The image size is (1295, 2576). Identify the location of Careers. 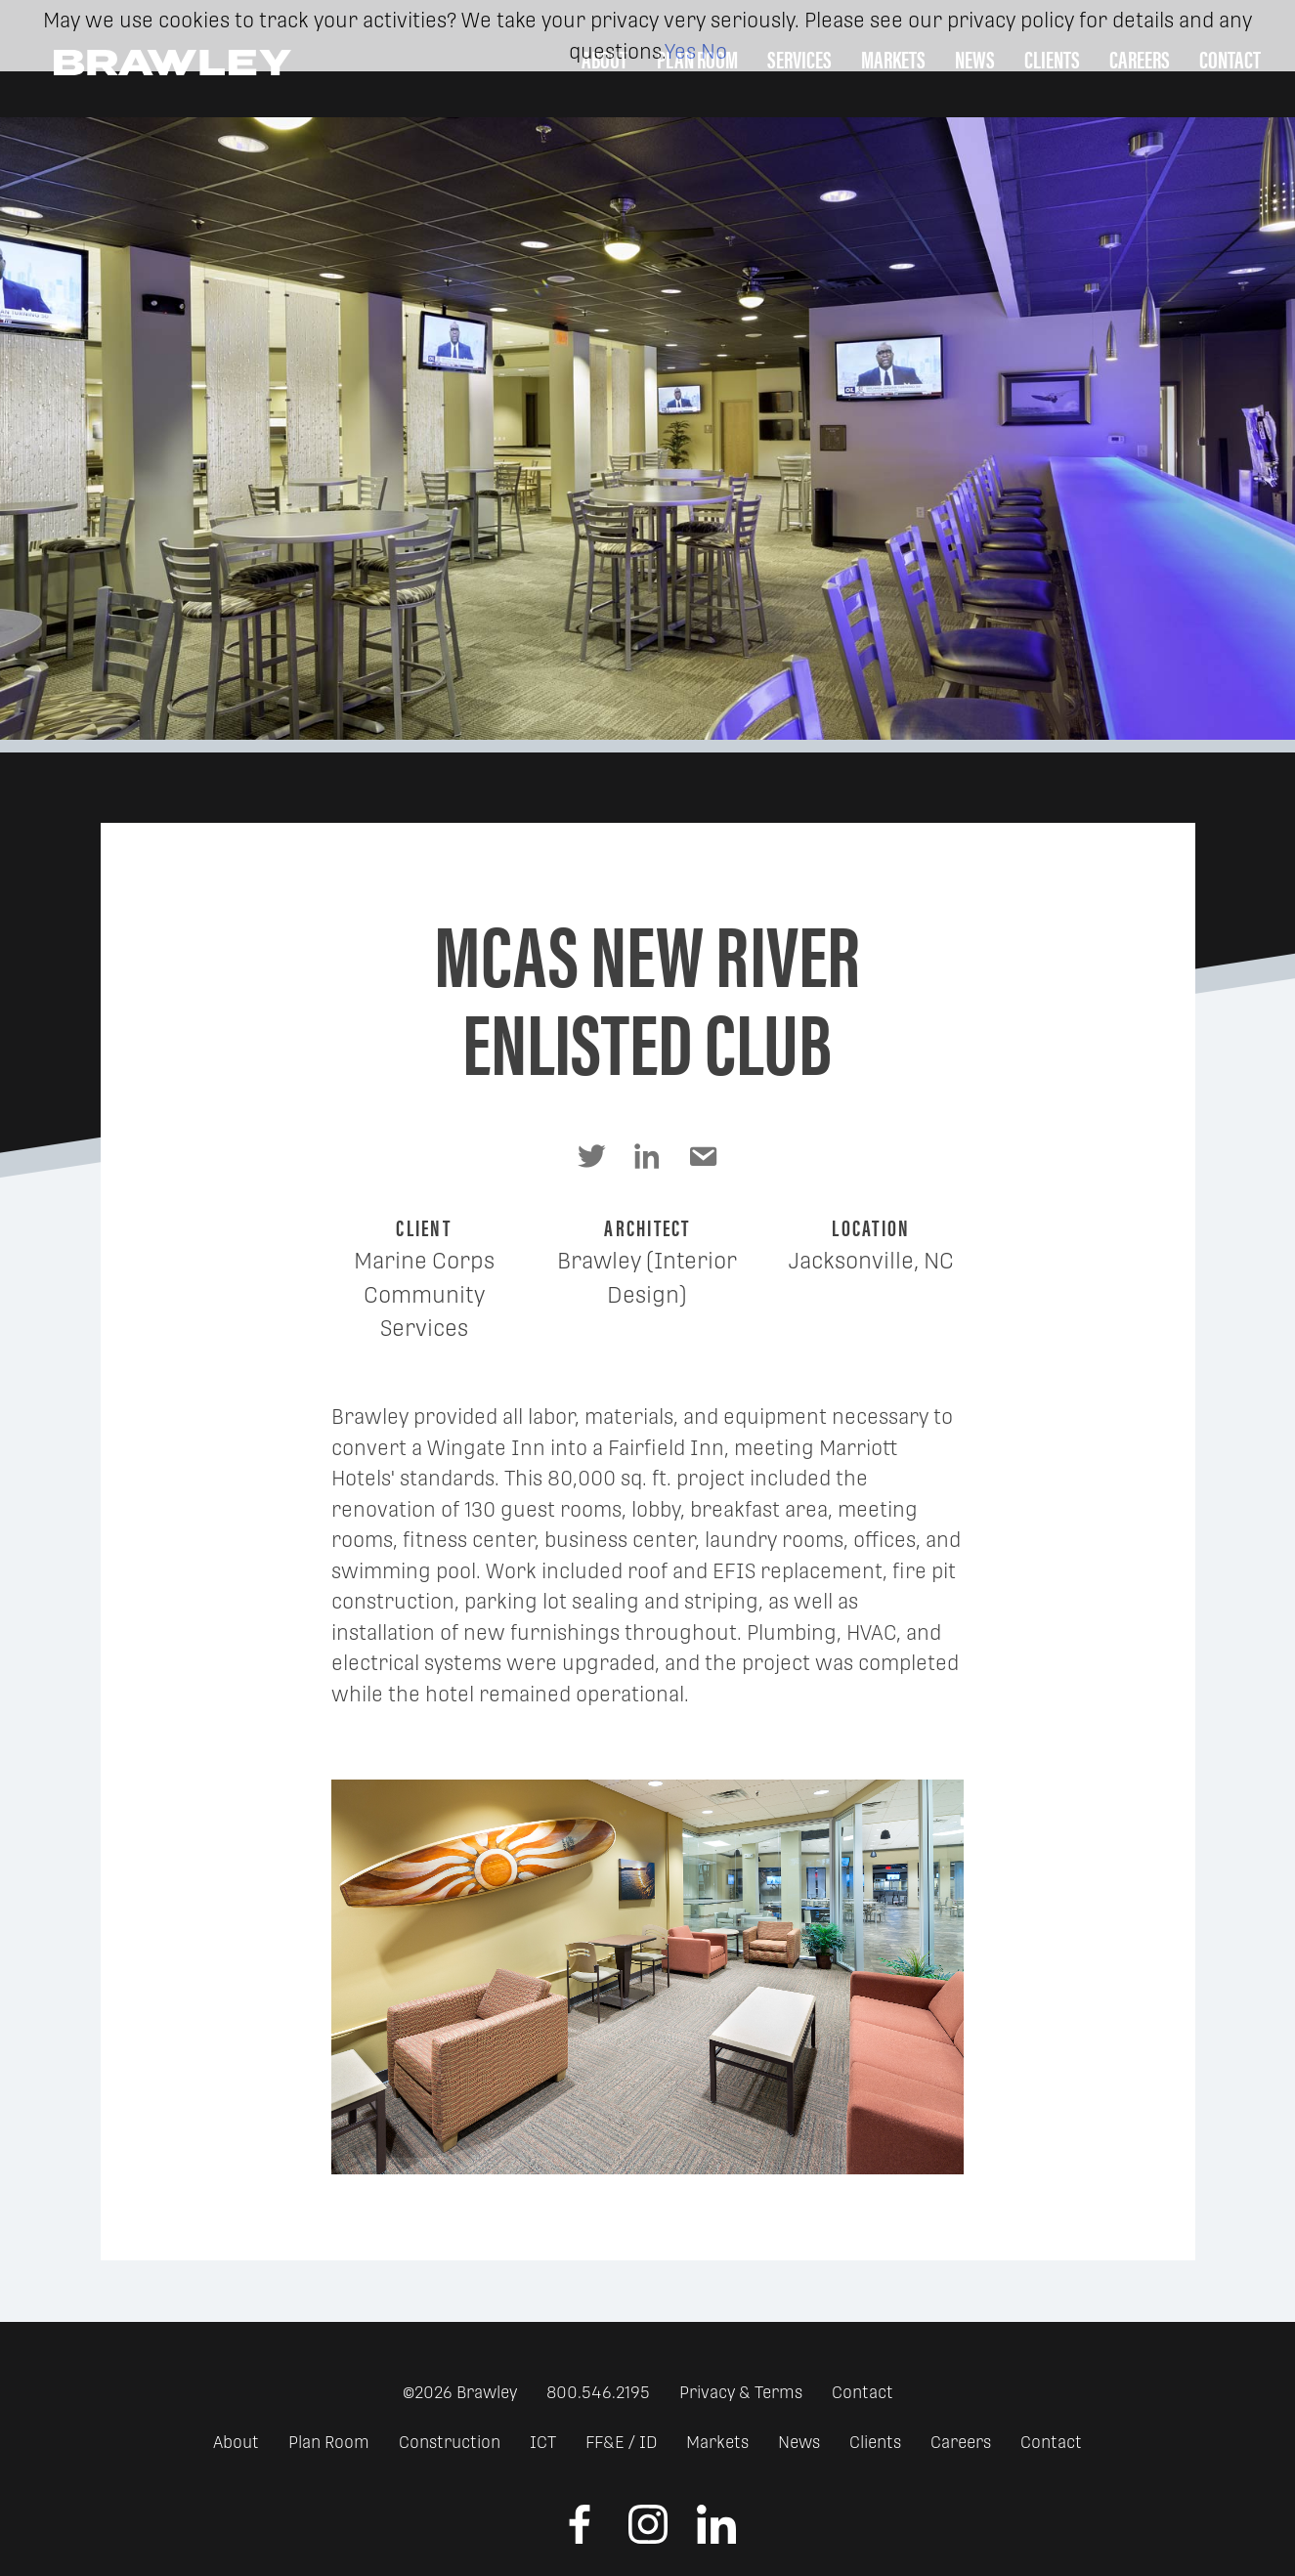
(960, 2442).